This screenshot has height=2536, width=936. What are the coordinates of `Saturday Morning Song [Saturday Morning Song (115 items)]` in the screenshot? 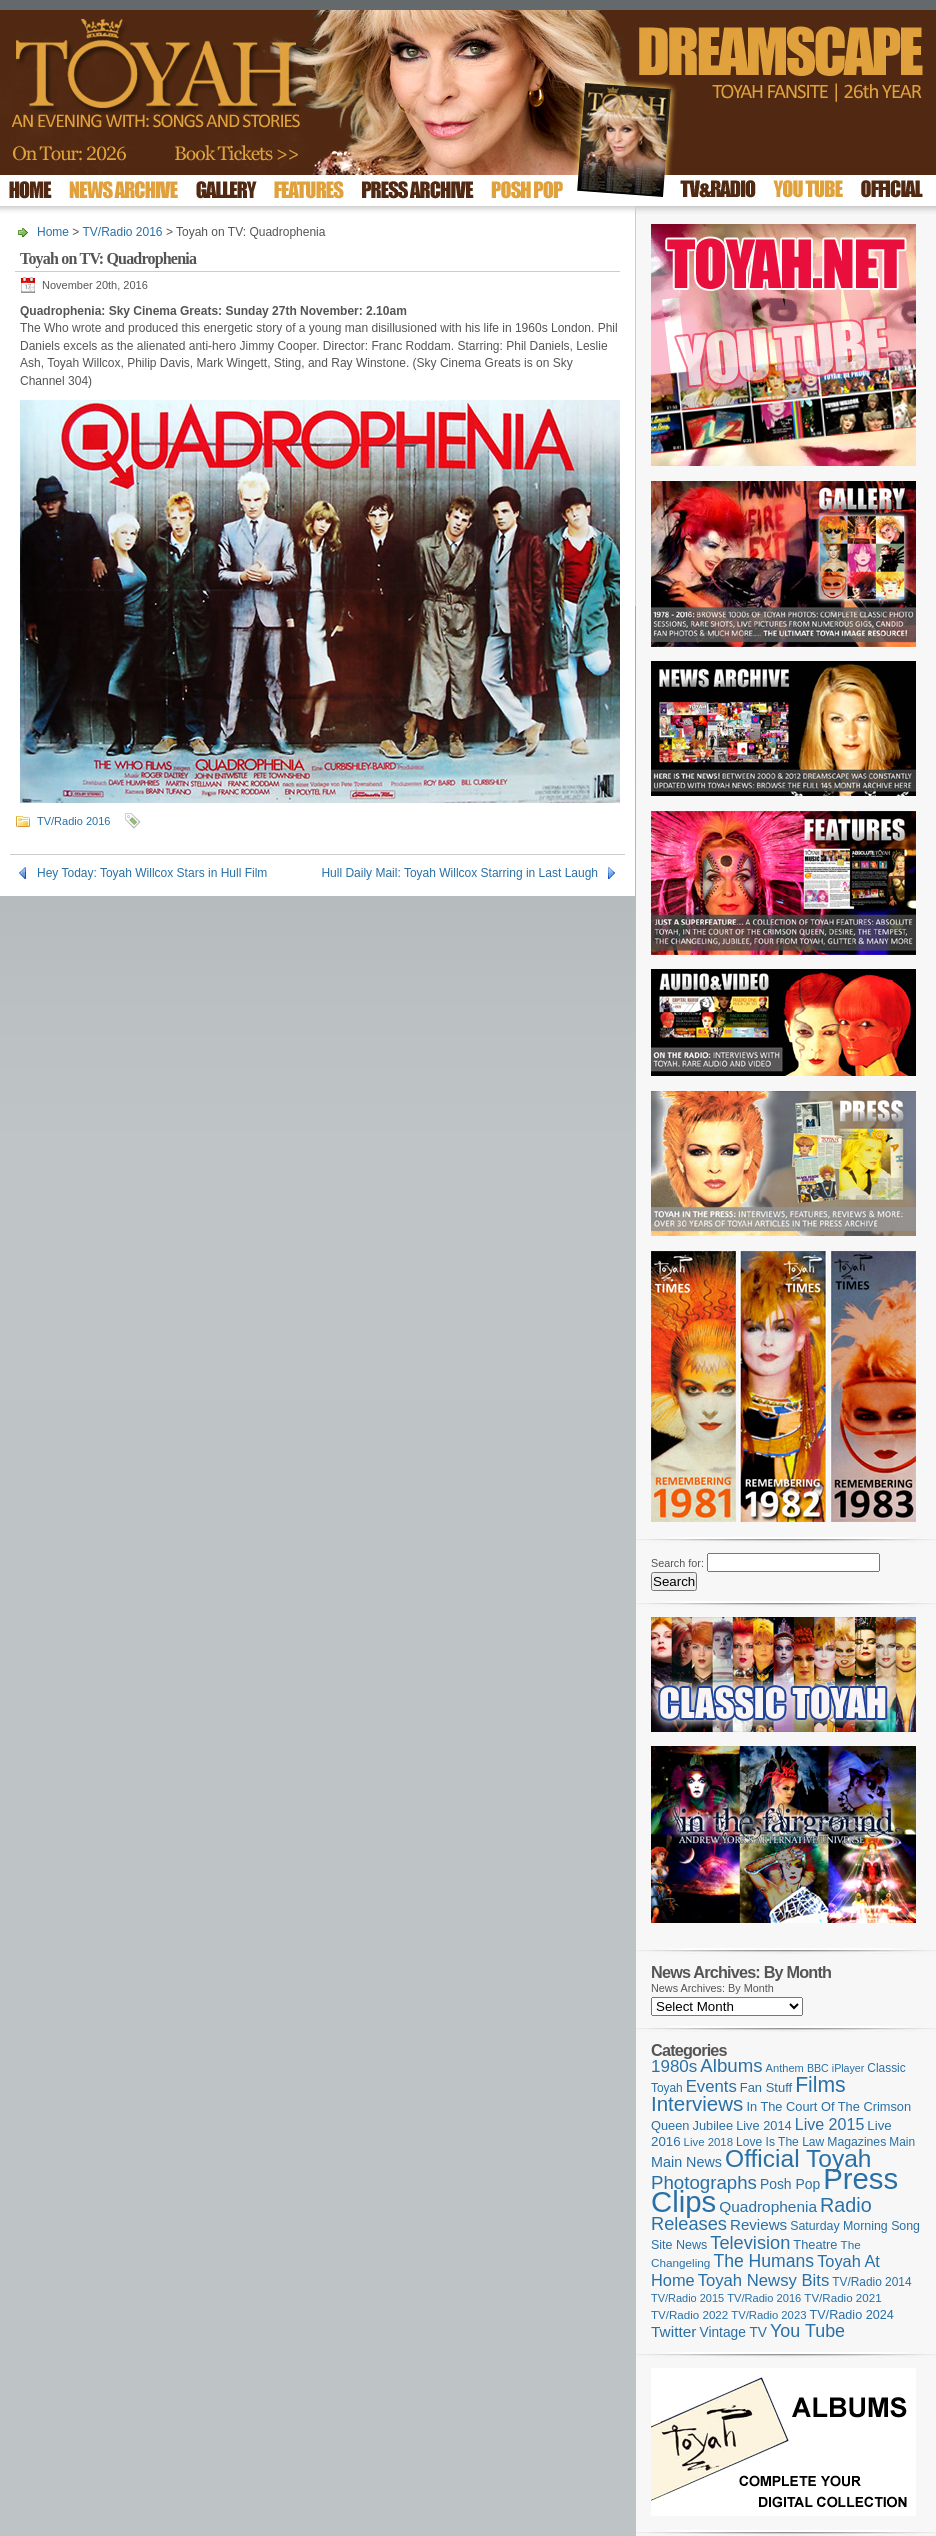 It's located at (855, 2226).